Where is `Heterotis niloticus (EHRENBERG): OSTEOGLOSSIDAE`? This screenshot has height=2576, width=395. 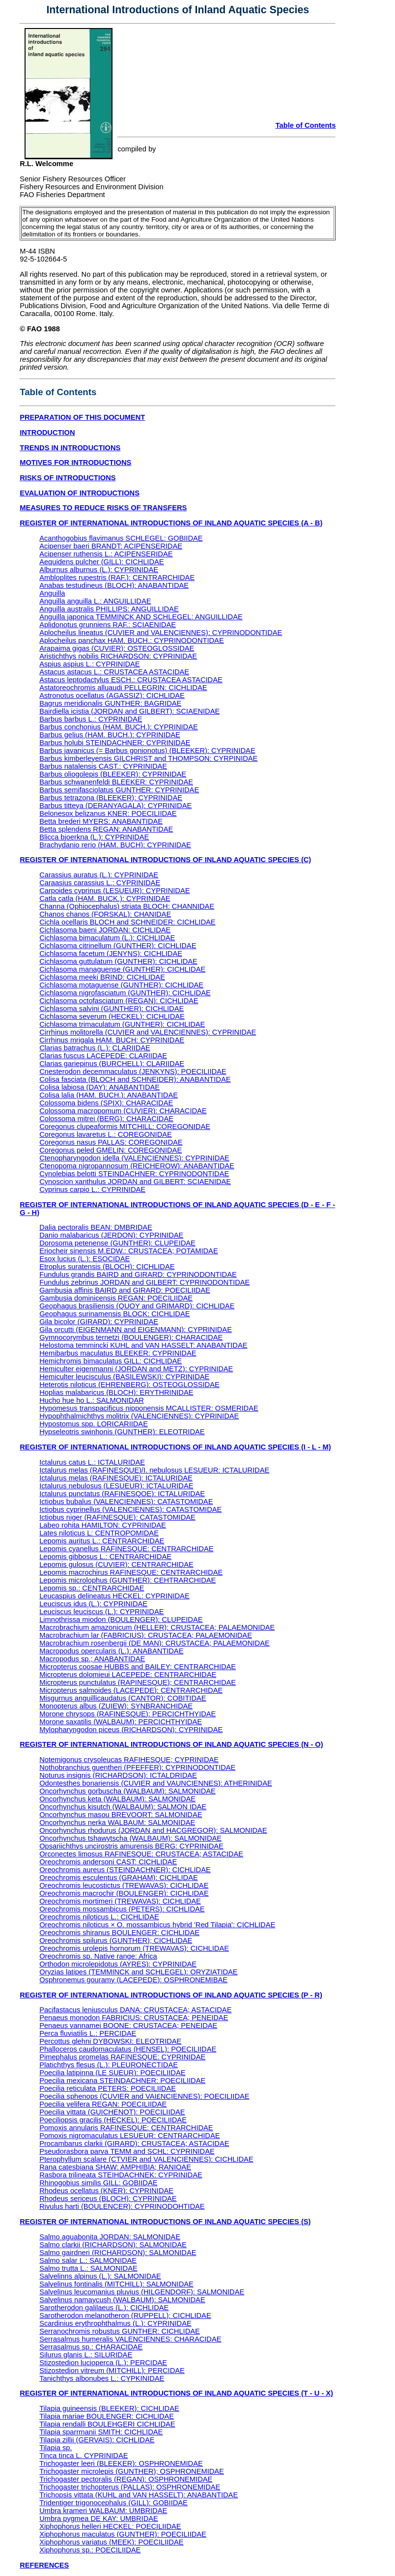 Heterotis niloticus (EHRENBERG): OSTEOGLOSSIDAE is located at coordinates (129, 1385).